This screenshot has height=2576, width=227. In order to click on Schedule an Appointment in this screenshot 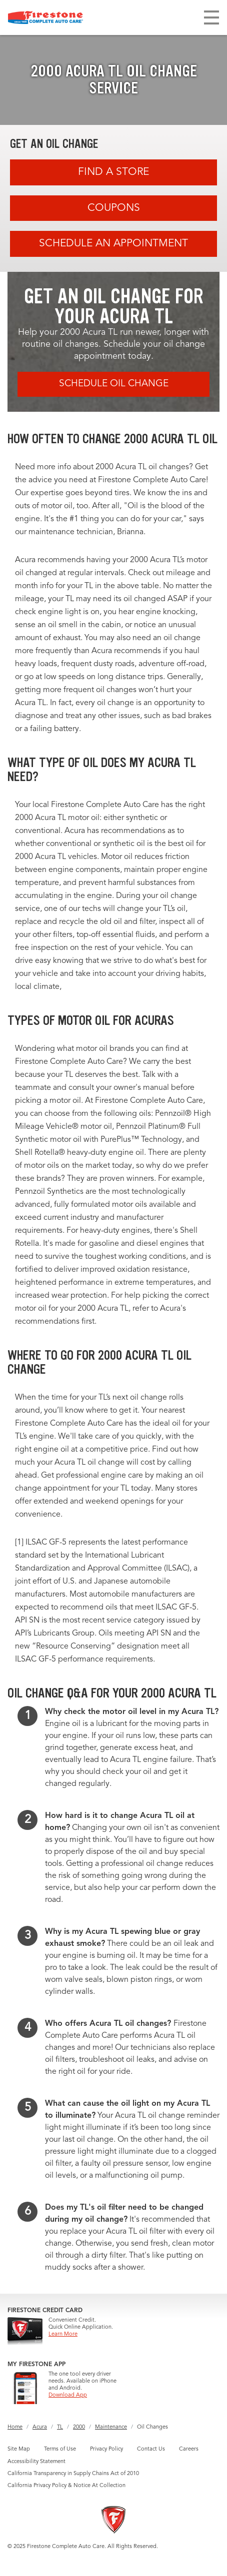, I will do `click(113, 243)`.